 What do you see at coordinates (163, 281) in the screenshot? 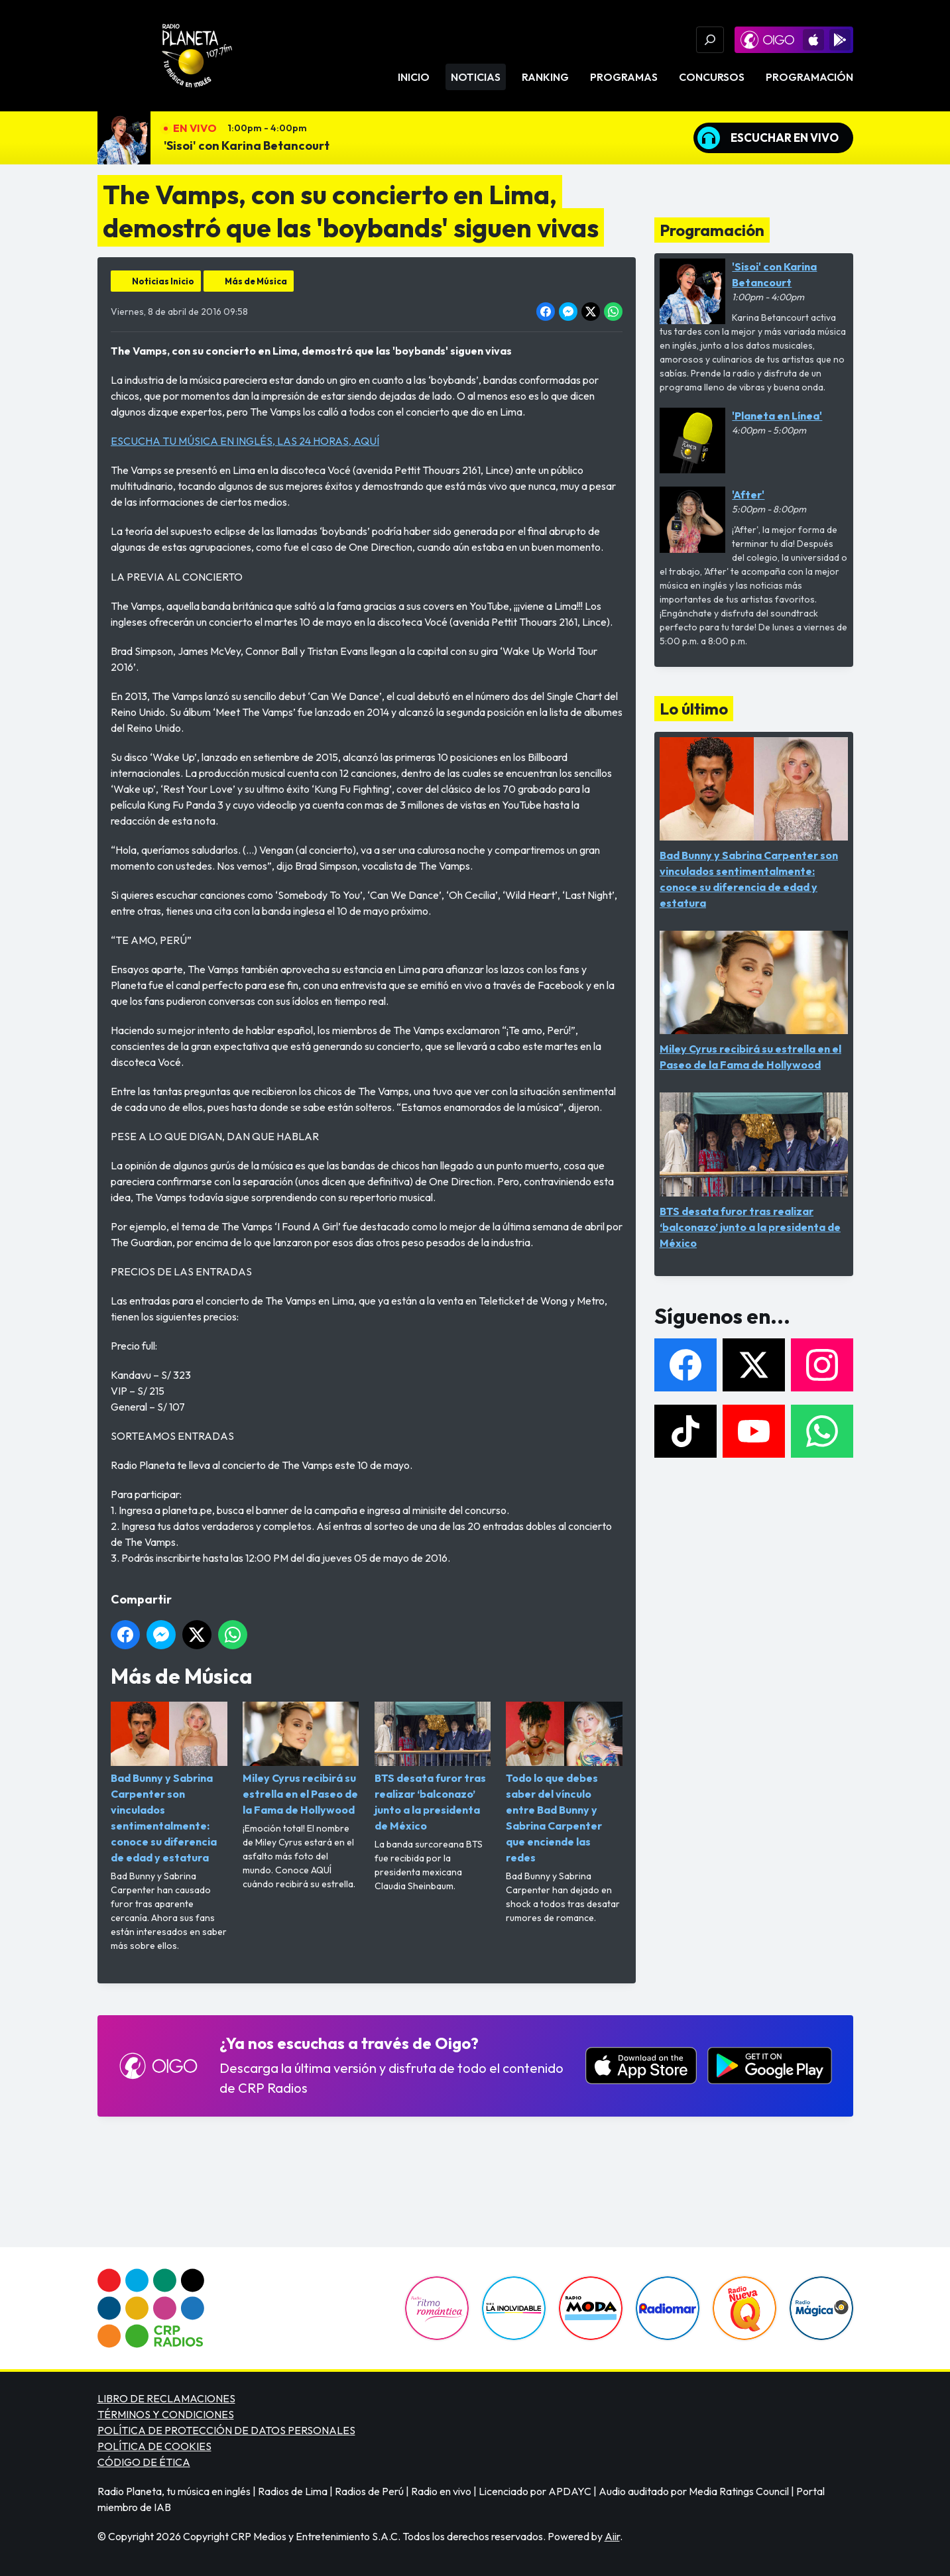
I see `Noticias Inicio` at bounding box center [163, 281].